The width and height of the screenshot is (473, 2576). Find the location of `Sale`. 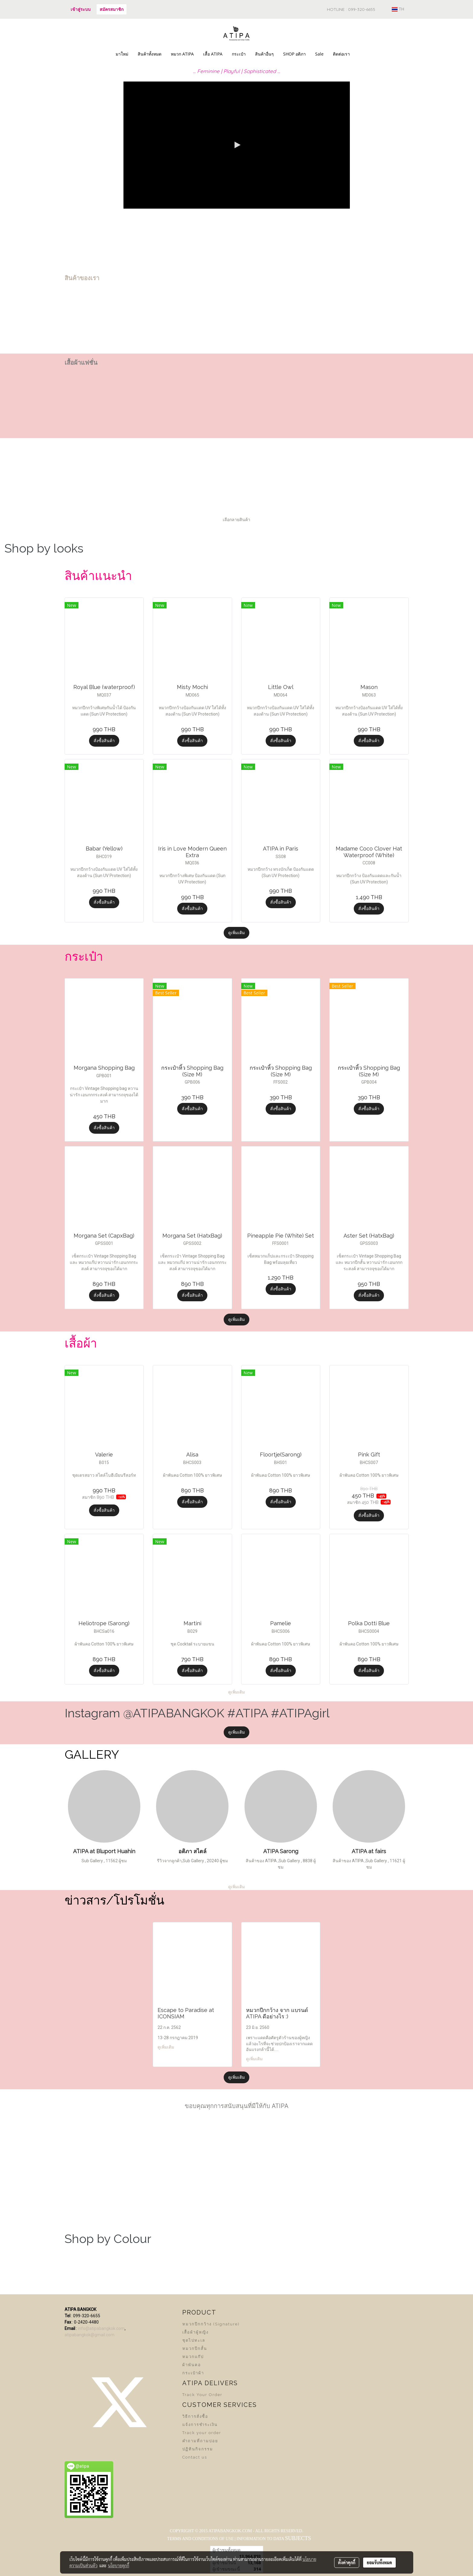

Sale is located at coordinates (319, 54).